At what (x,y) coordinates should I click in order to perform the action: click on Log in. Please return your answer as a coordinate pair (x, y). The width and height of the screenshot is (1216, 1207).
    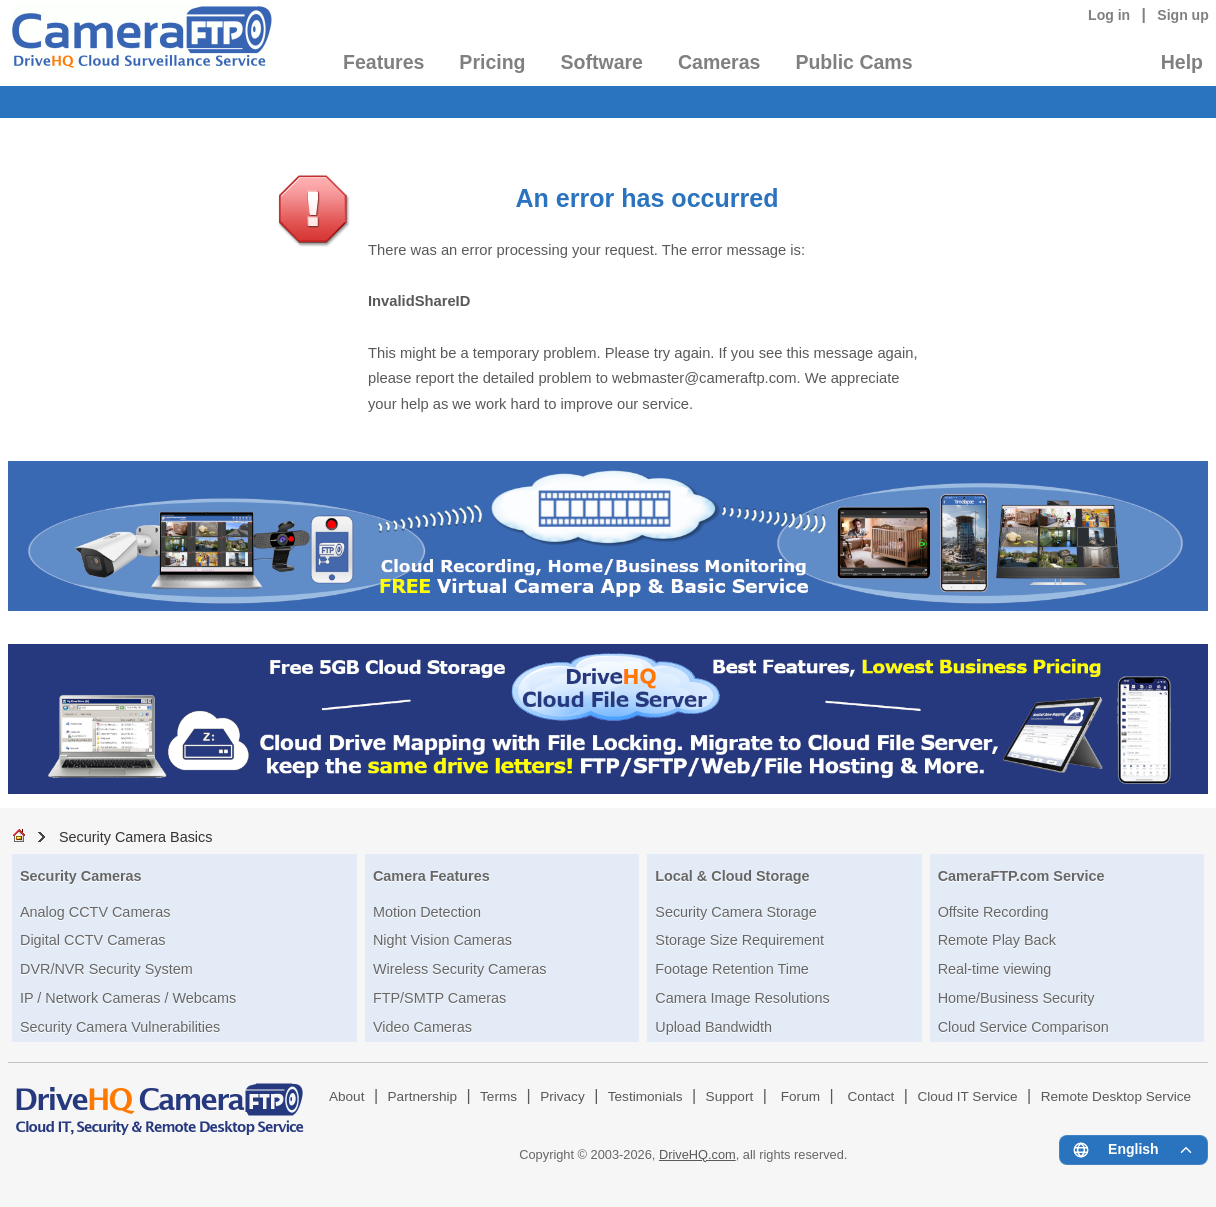
    Looking at the image, I should click on (1109, 15).